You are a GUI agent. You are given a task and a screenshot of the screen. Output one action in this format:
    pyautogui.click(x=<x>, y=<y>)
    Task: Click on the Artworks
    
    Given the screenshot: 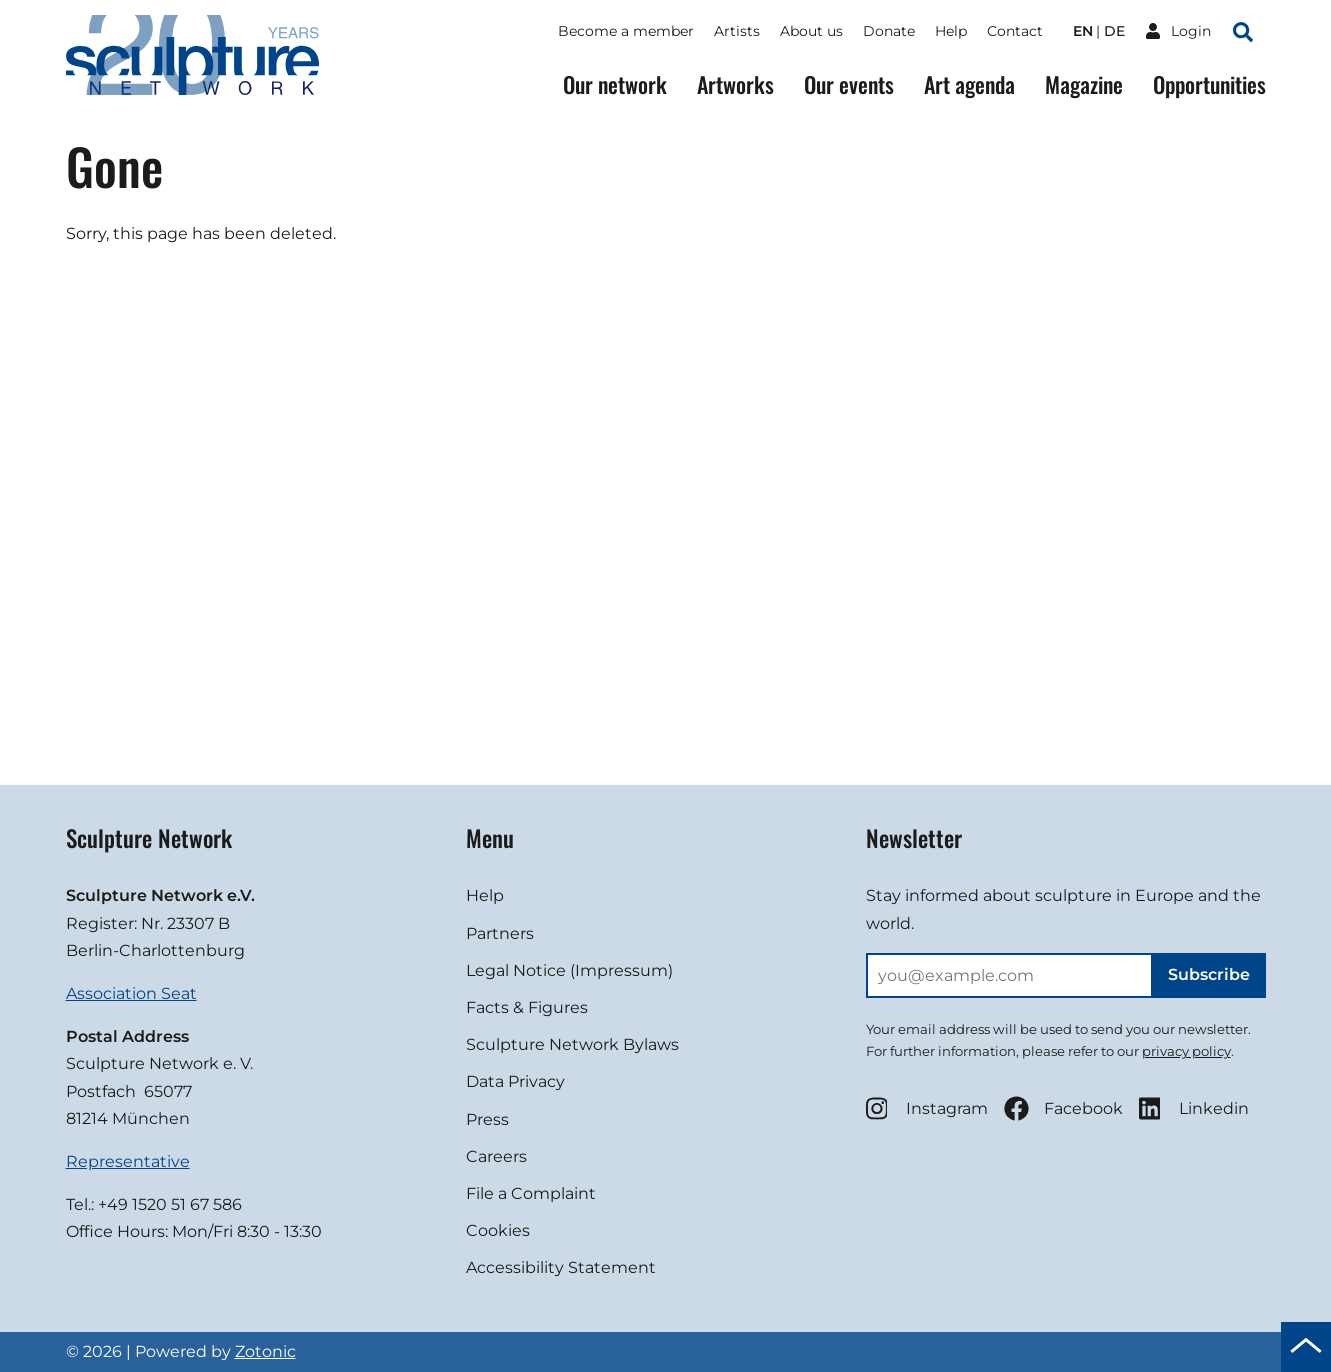 What is the action you would take?
    pyautogui.click(x=735, y=84)
    